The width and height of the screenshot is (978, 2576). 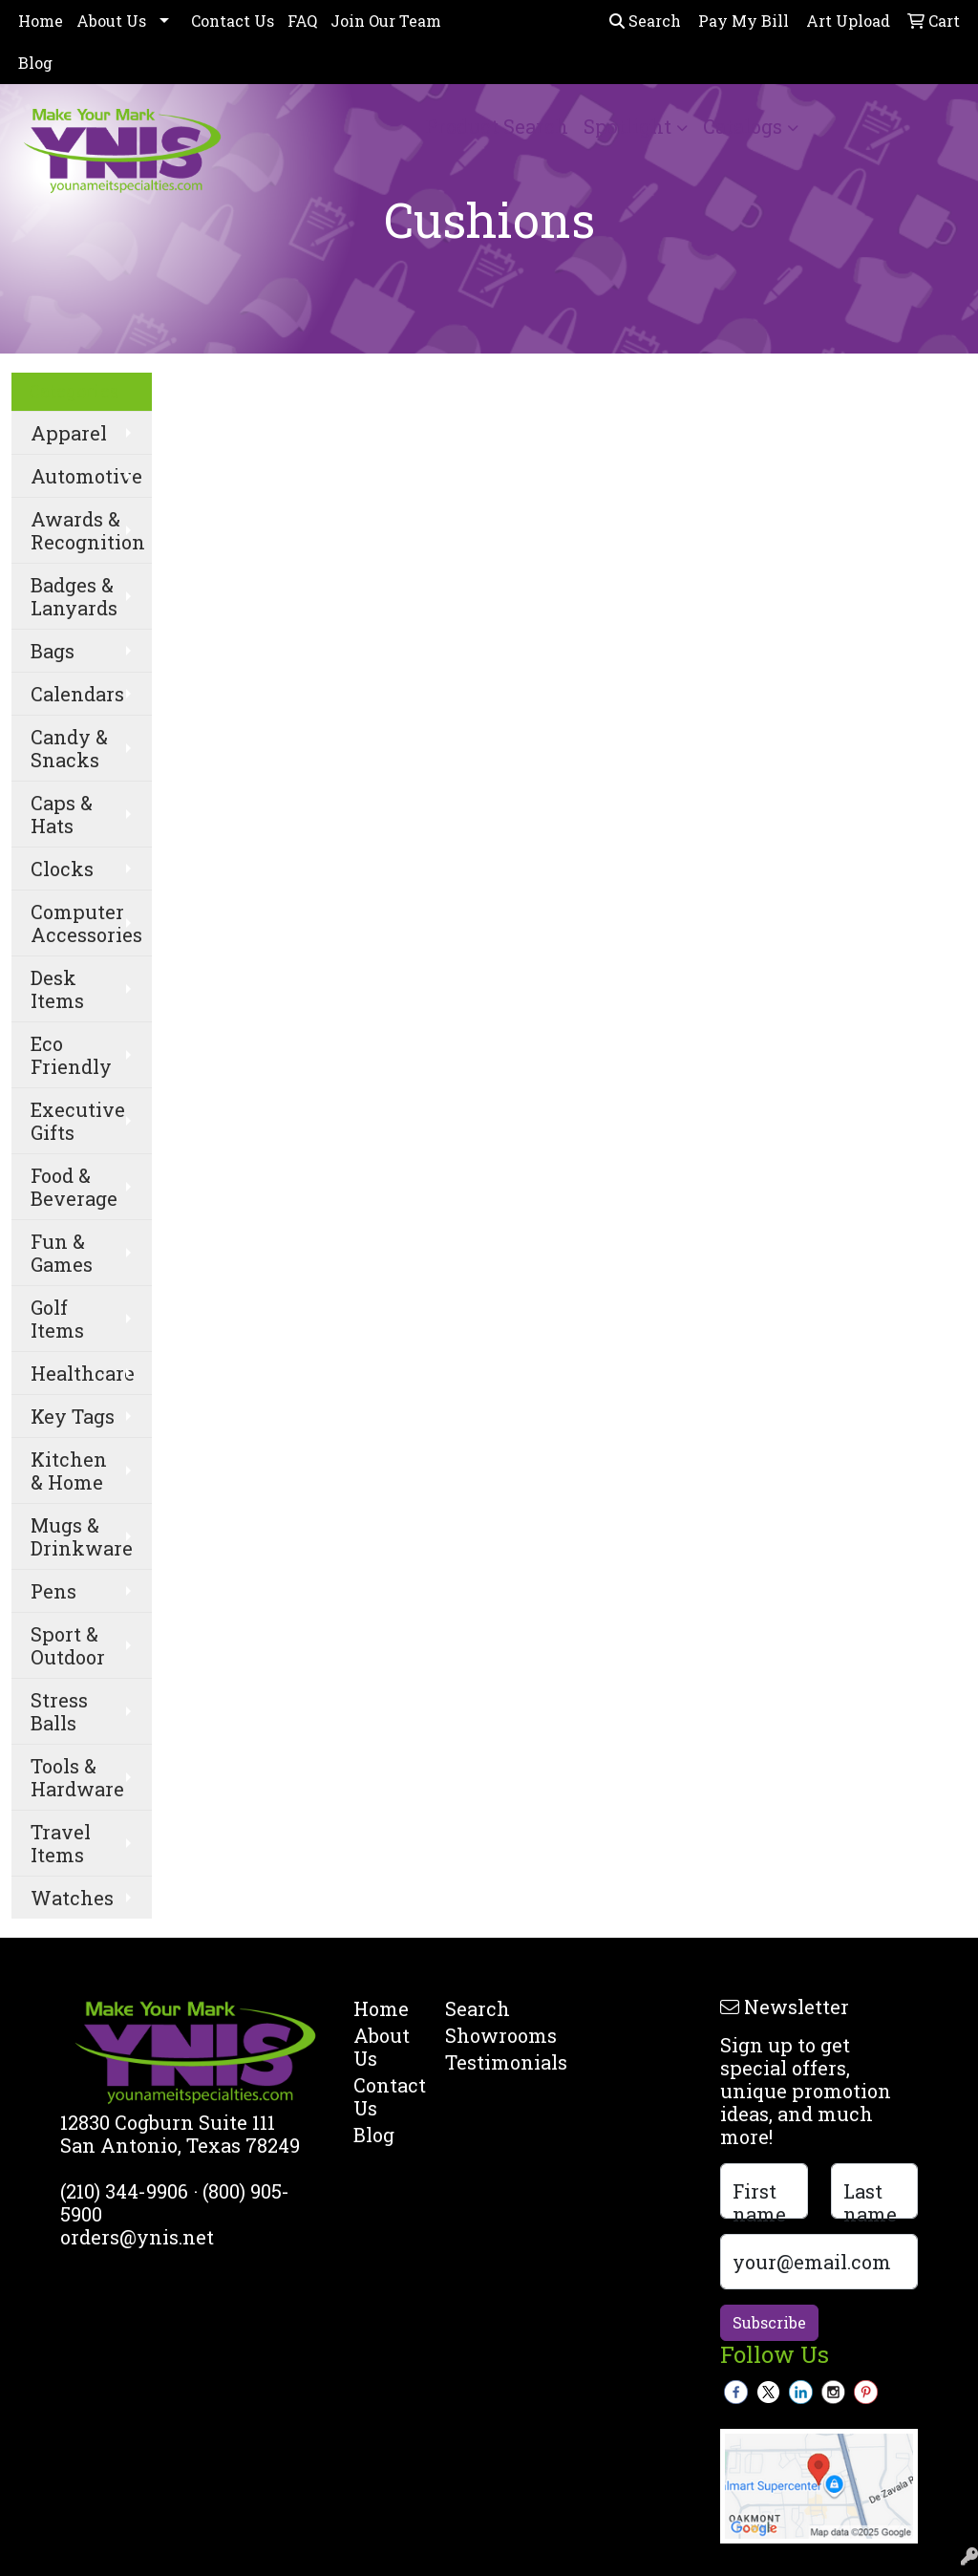 I want to click on Subscribe, so click(x=769, y=2322).